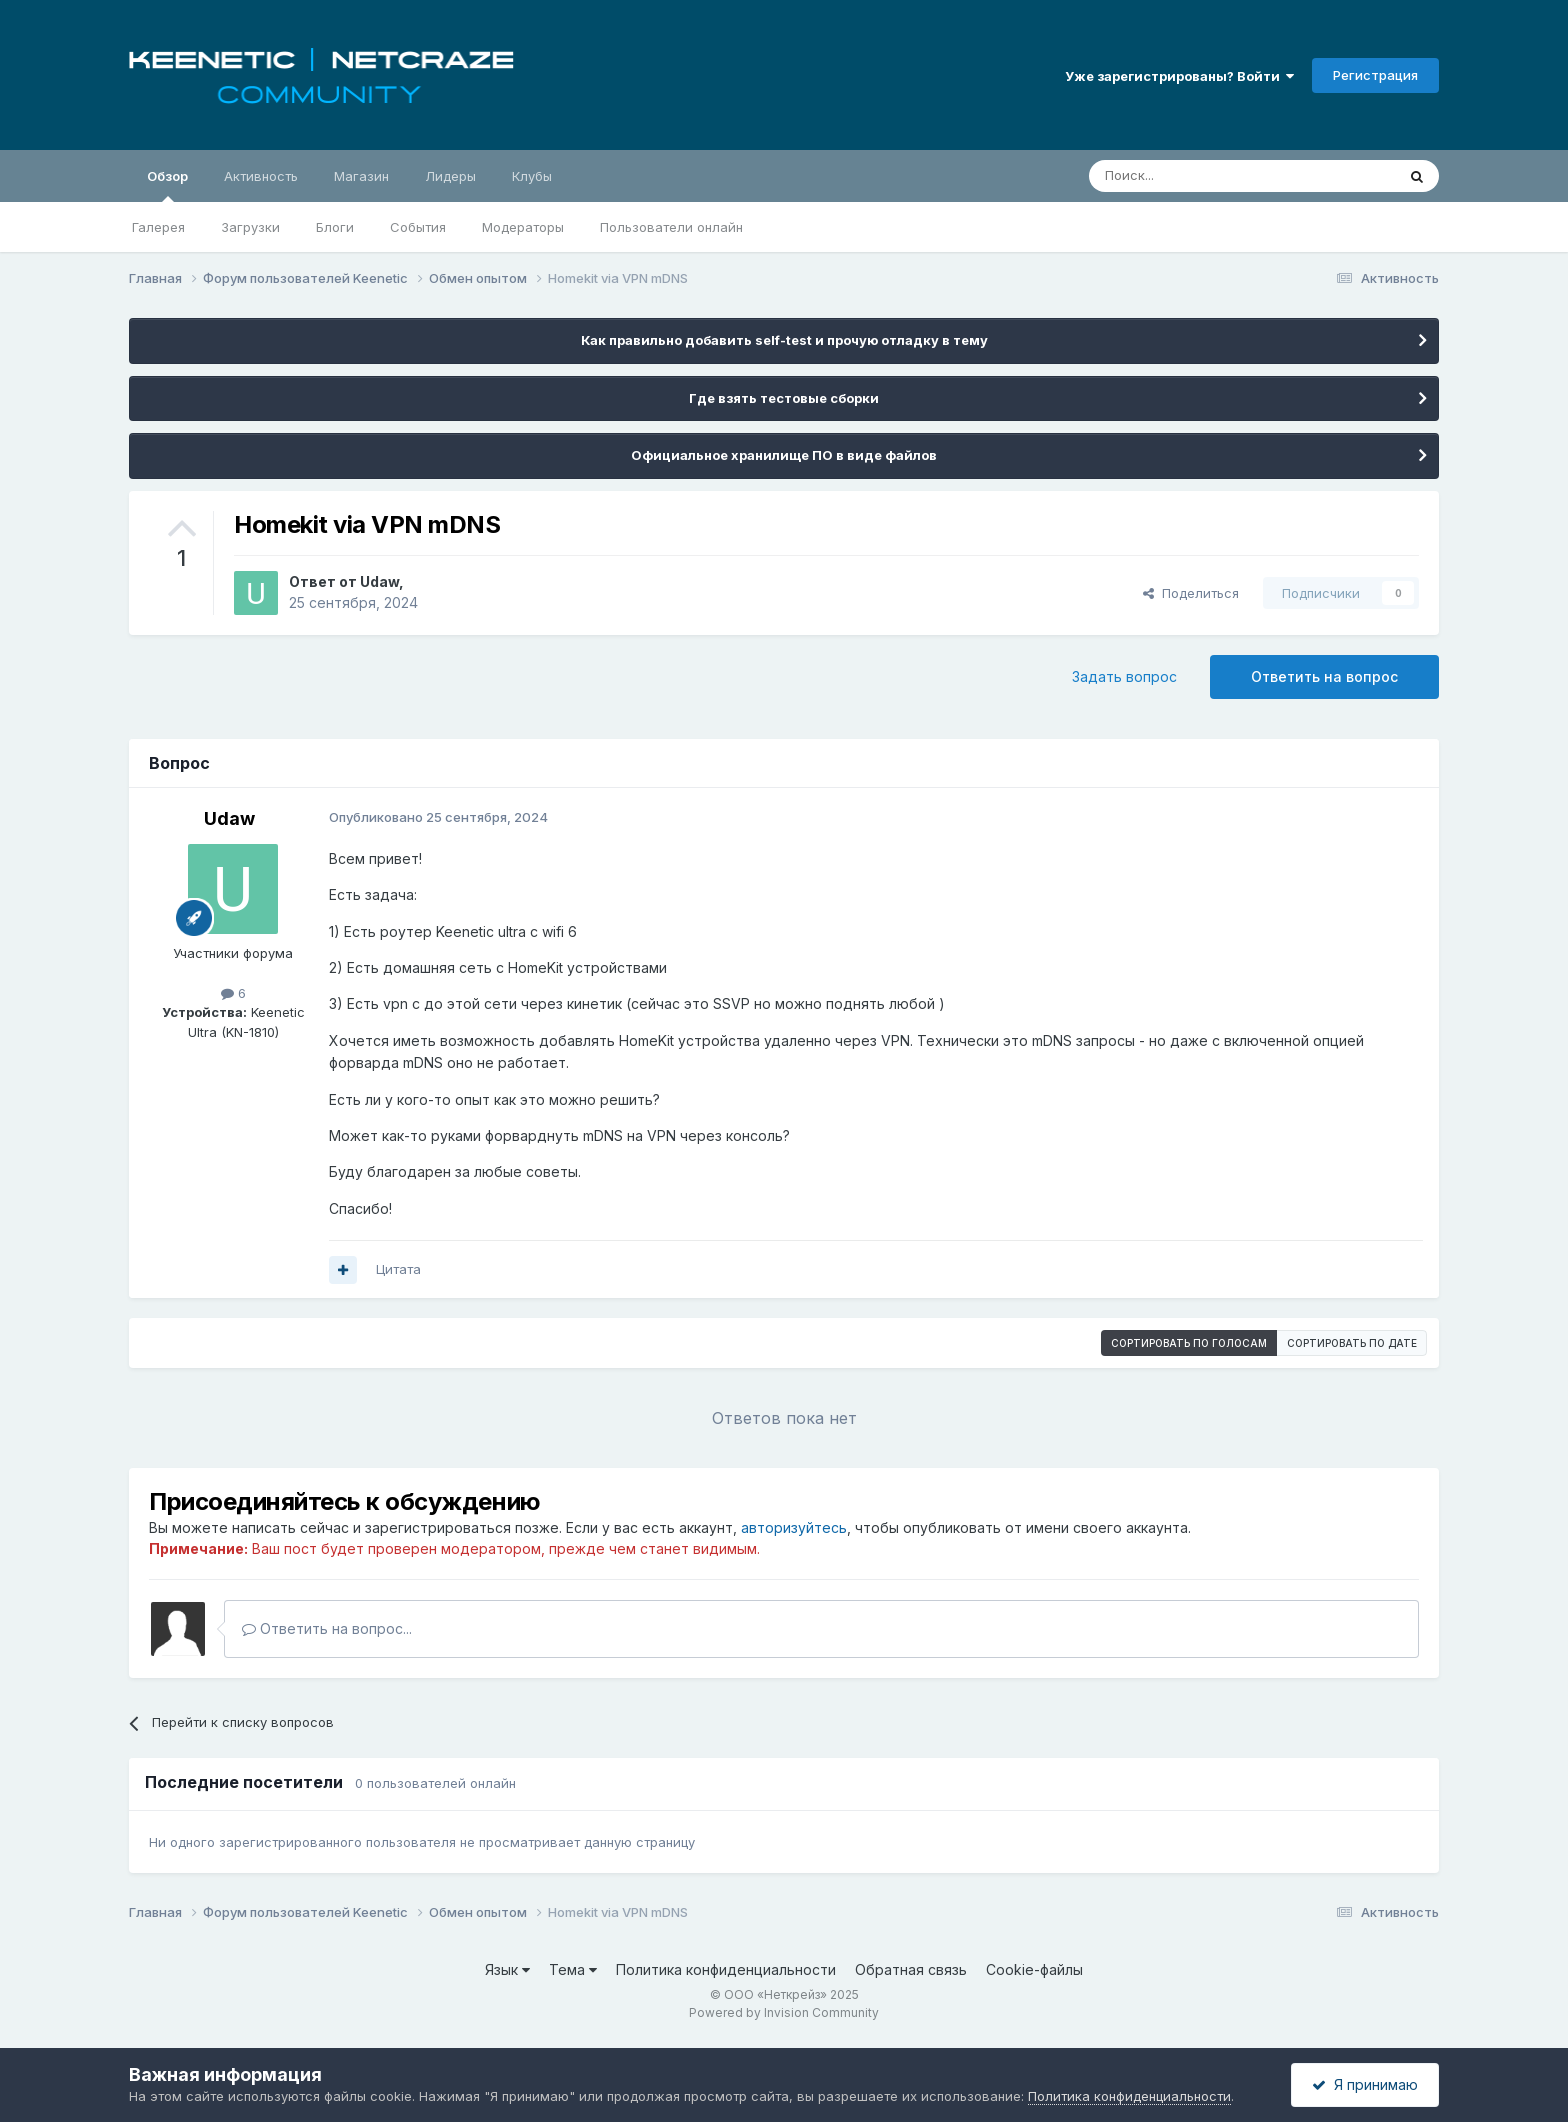 This screenshot has width=1568, height=2122. Describe the element at coordinates (671, 227) in the screenshot. I see `Пользователи онлайн` at that location.